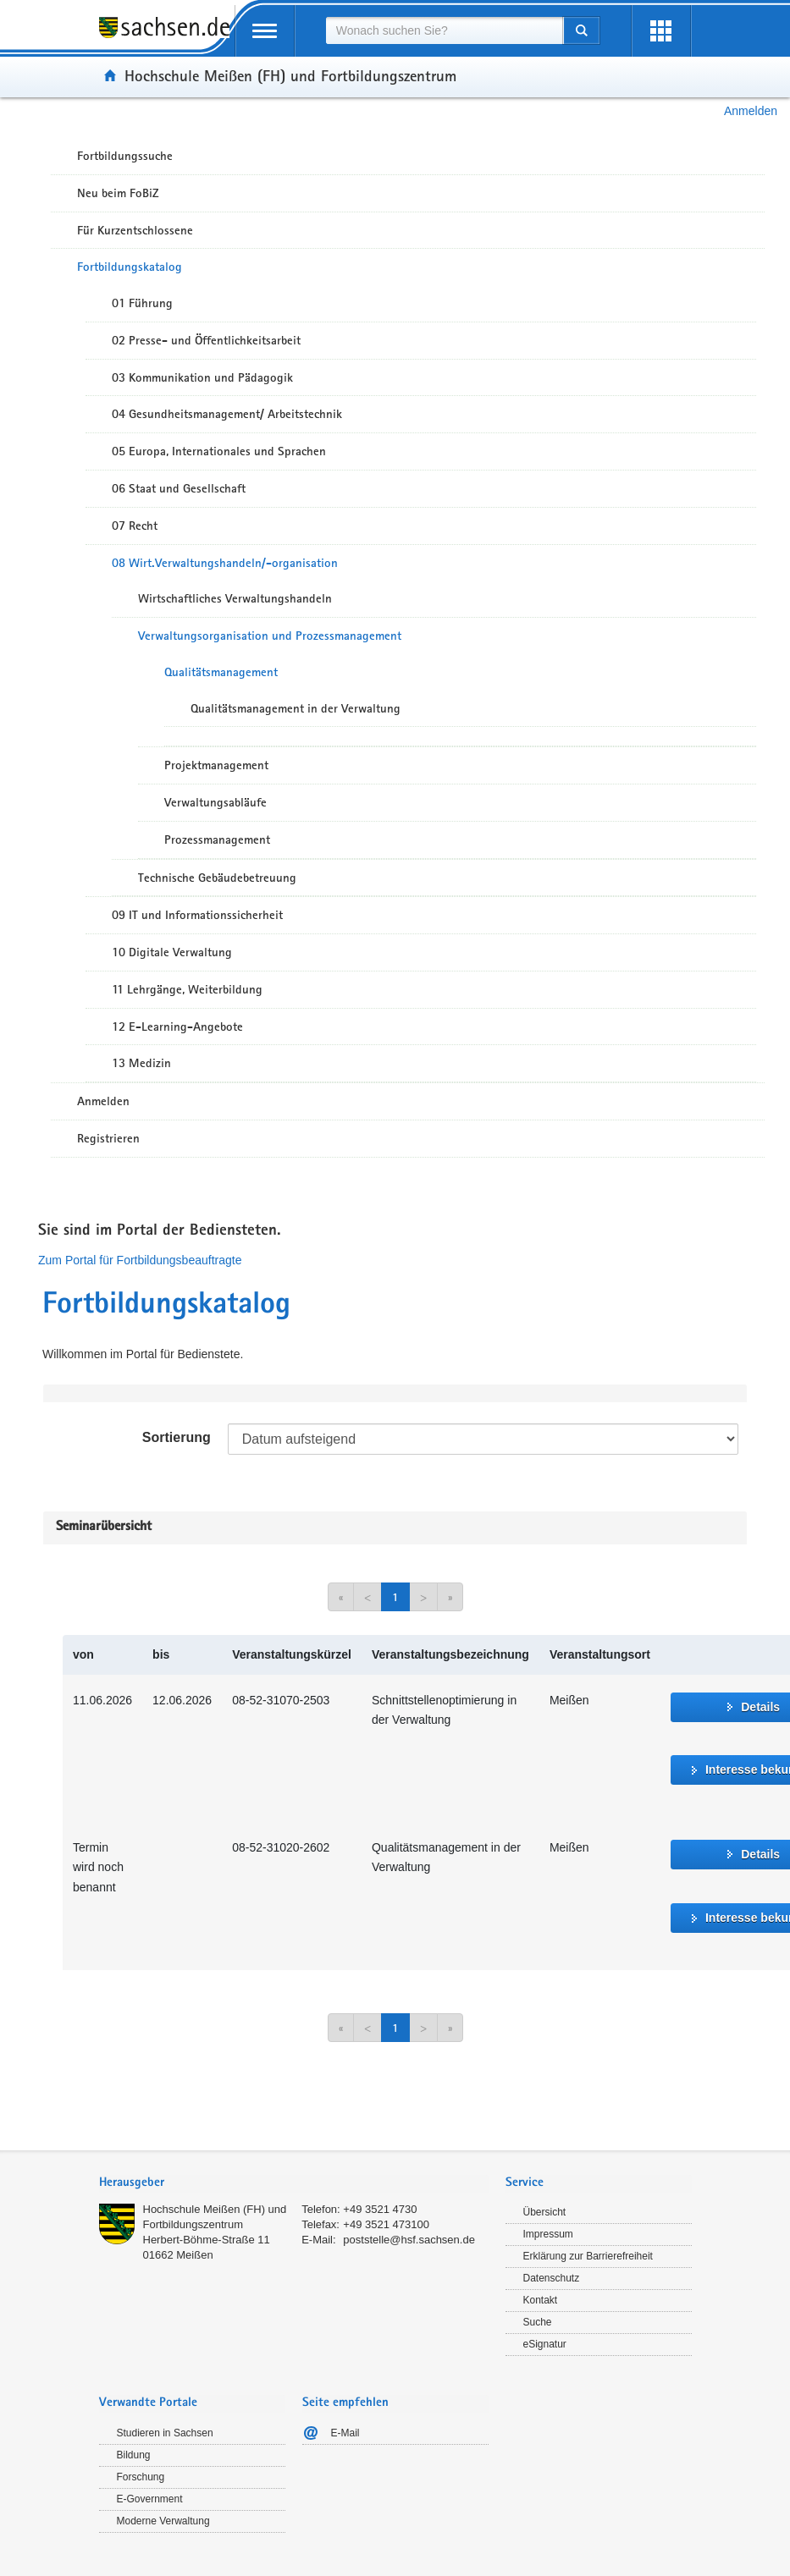 The height and width of the screenshot is (2576, 790). I want to click on [mobile Navigation öffnen], so click(265, 31).